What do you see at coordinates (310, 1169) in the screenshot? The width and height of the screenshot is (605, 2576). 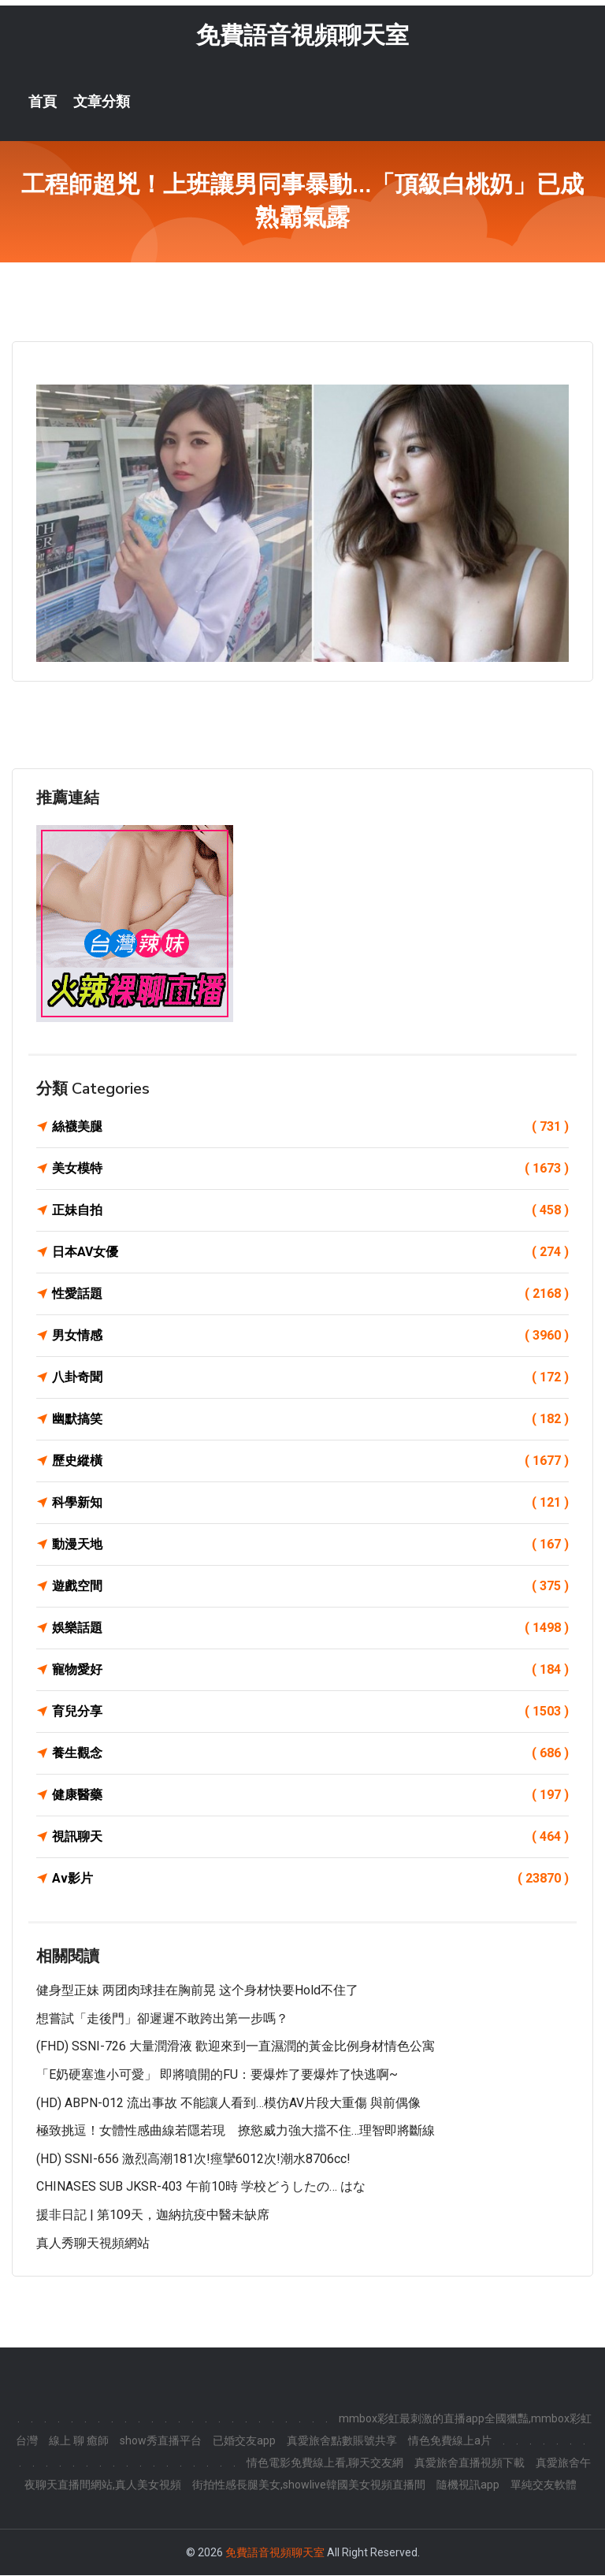 I see `美女模特` at bounding box center [310, 1169].